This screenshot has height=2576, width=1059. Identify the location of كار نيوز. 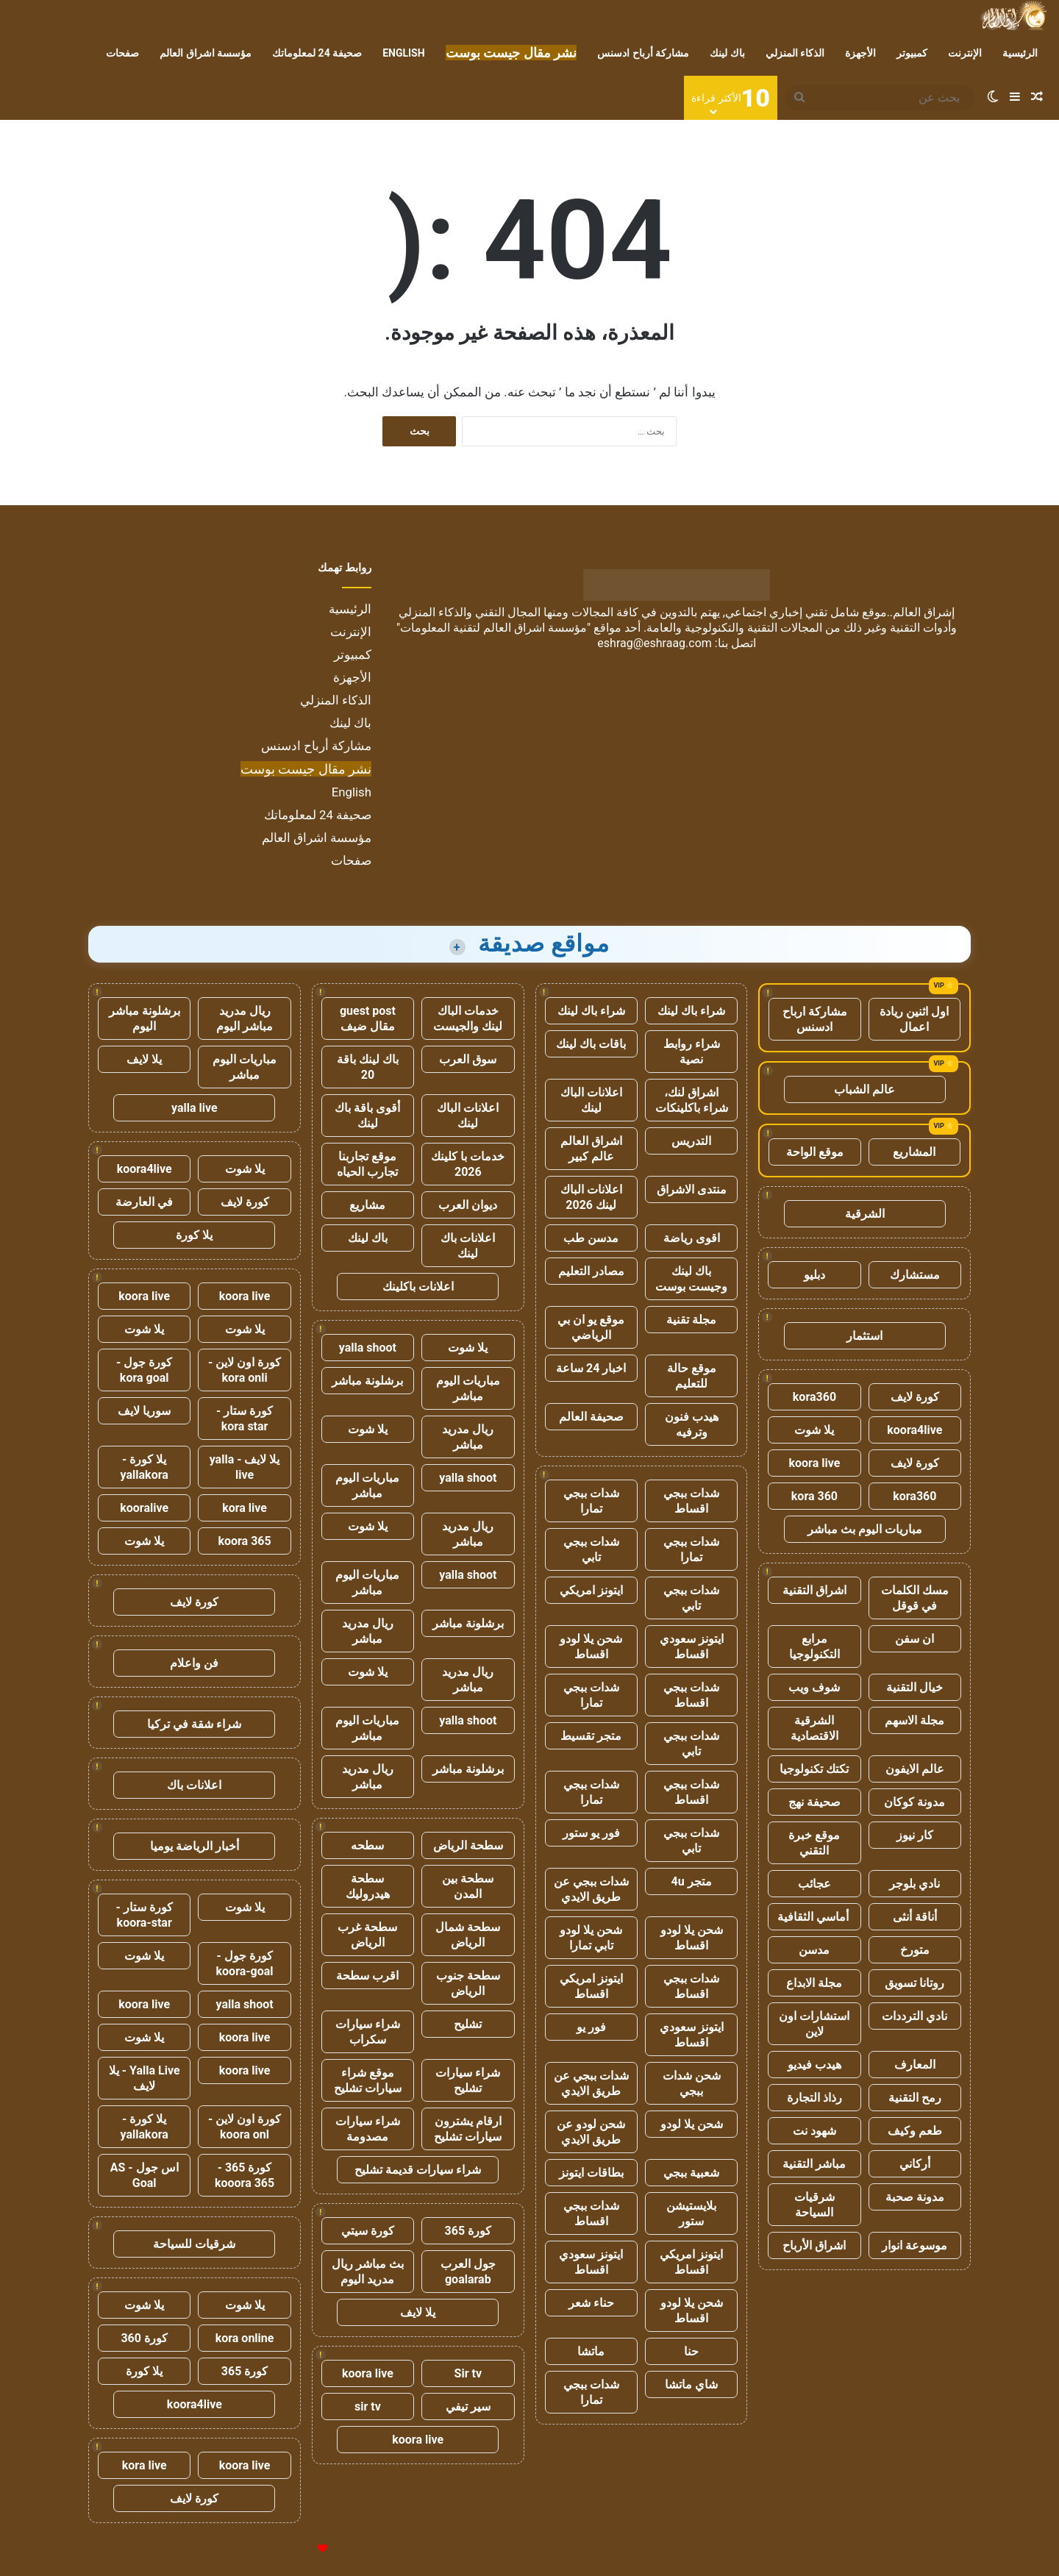
(914, 1835).